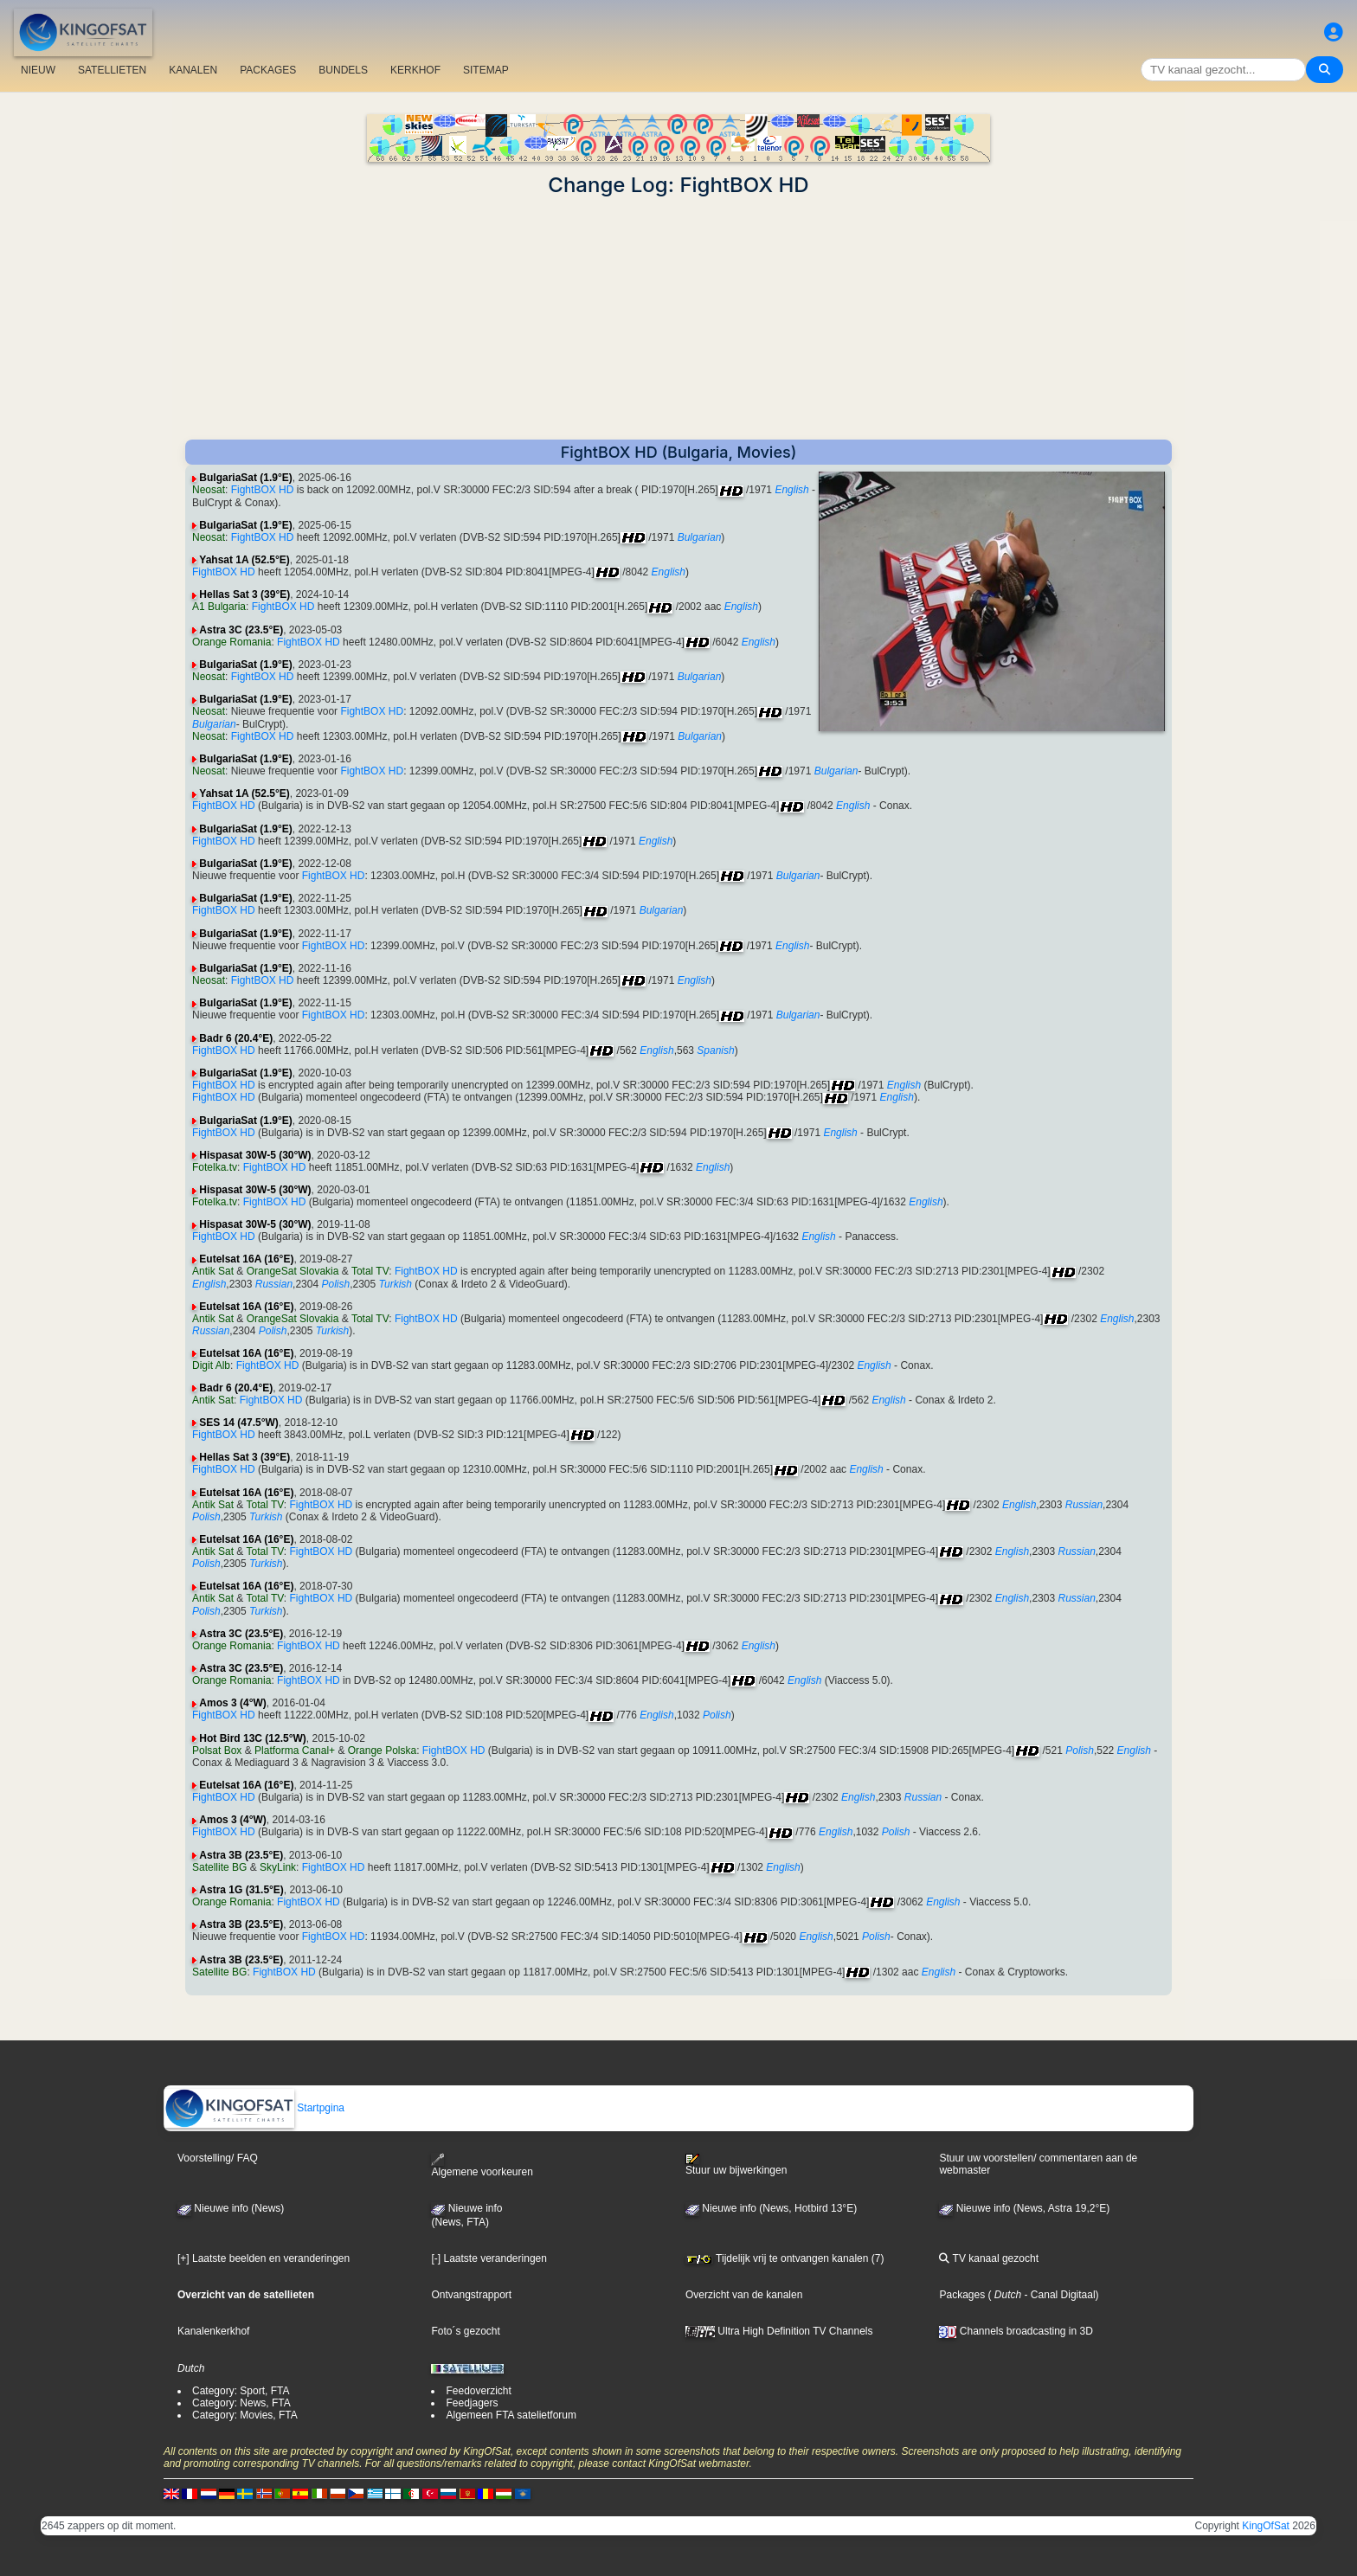 The image size is (1357, 2576). Describe the element at coordinates (230, 2208) in the screenshot. I see `Nieuwe info (News)` at that location.